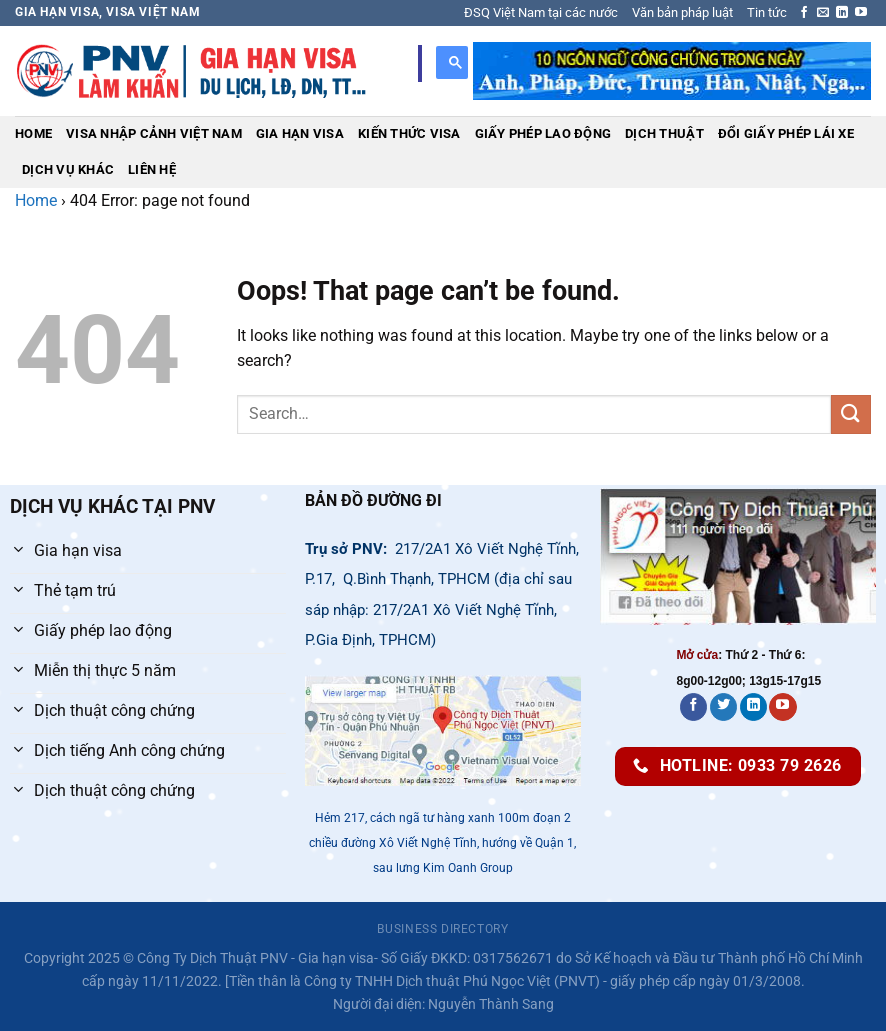  Describe the element at coordinates (861, 13) in the screenshot. I see `[Follow on YouTube]` at that location.